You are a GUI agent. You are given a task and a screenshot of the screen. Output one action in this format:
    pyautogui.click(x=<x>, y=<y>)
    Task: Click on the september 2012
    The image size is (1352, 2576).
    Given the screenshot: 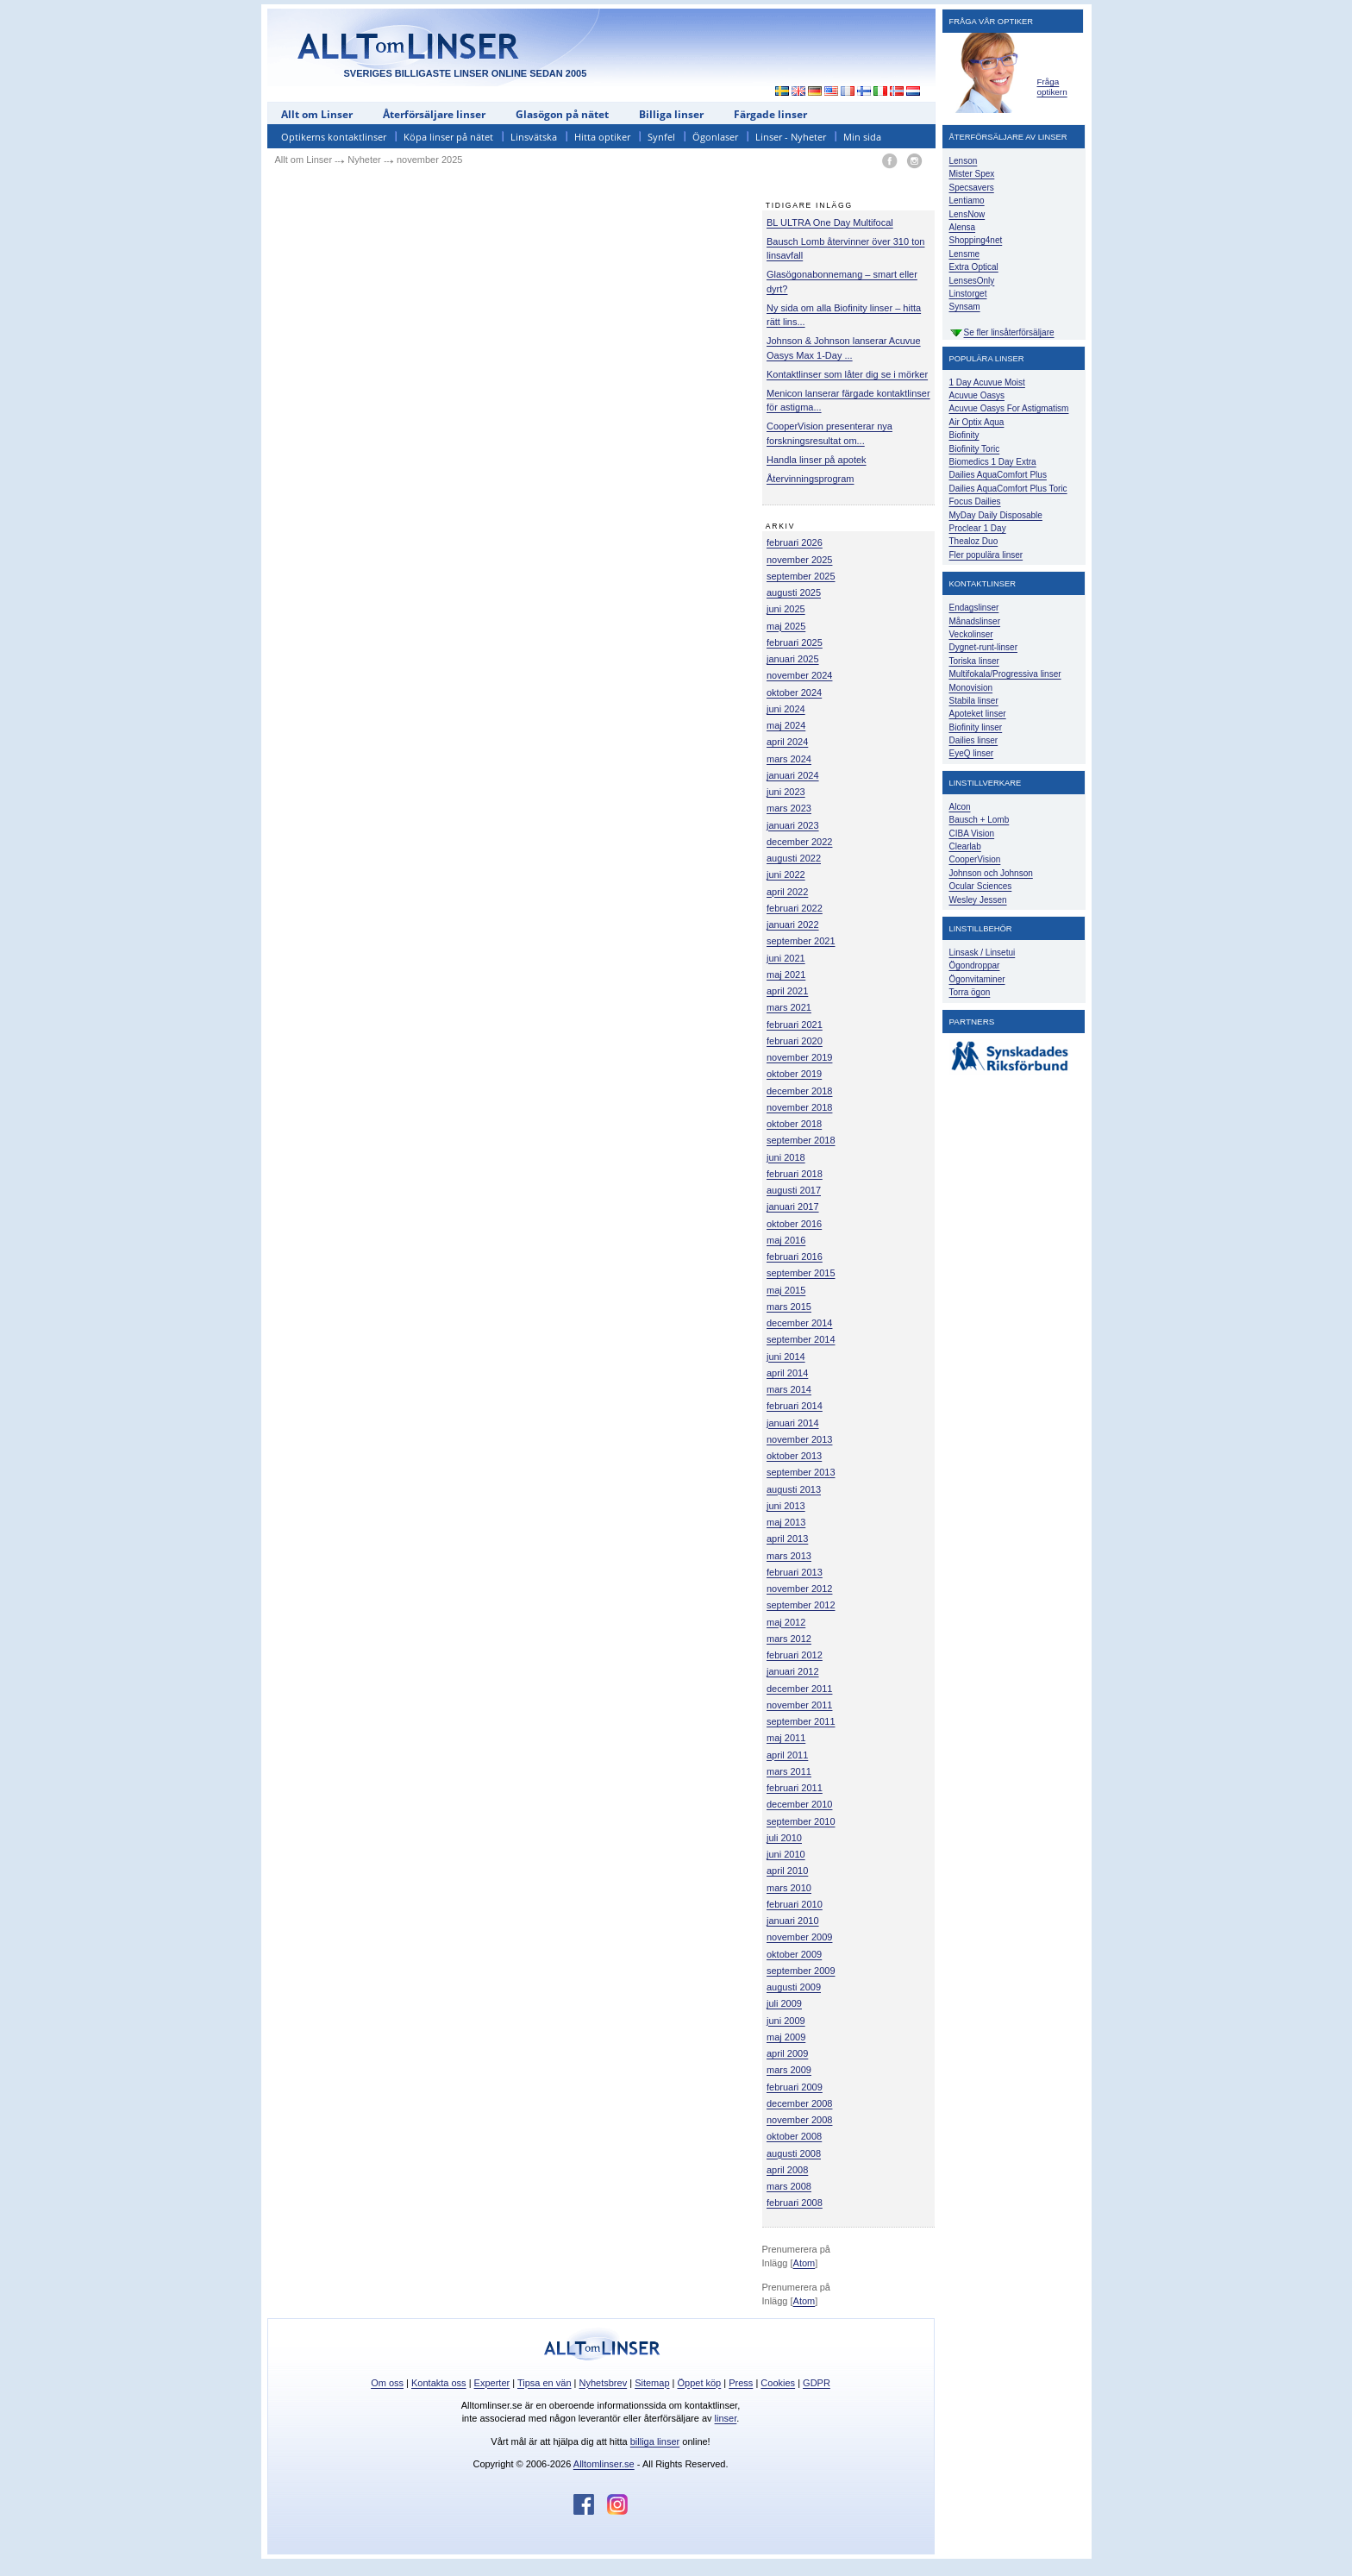 What is the action you would take?
    pyautogui.click(x=801, y=1605)
    